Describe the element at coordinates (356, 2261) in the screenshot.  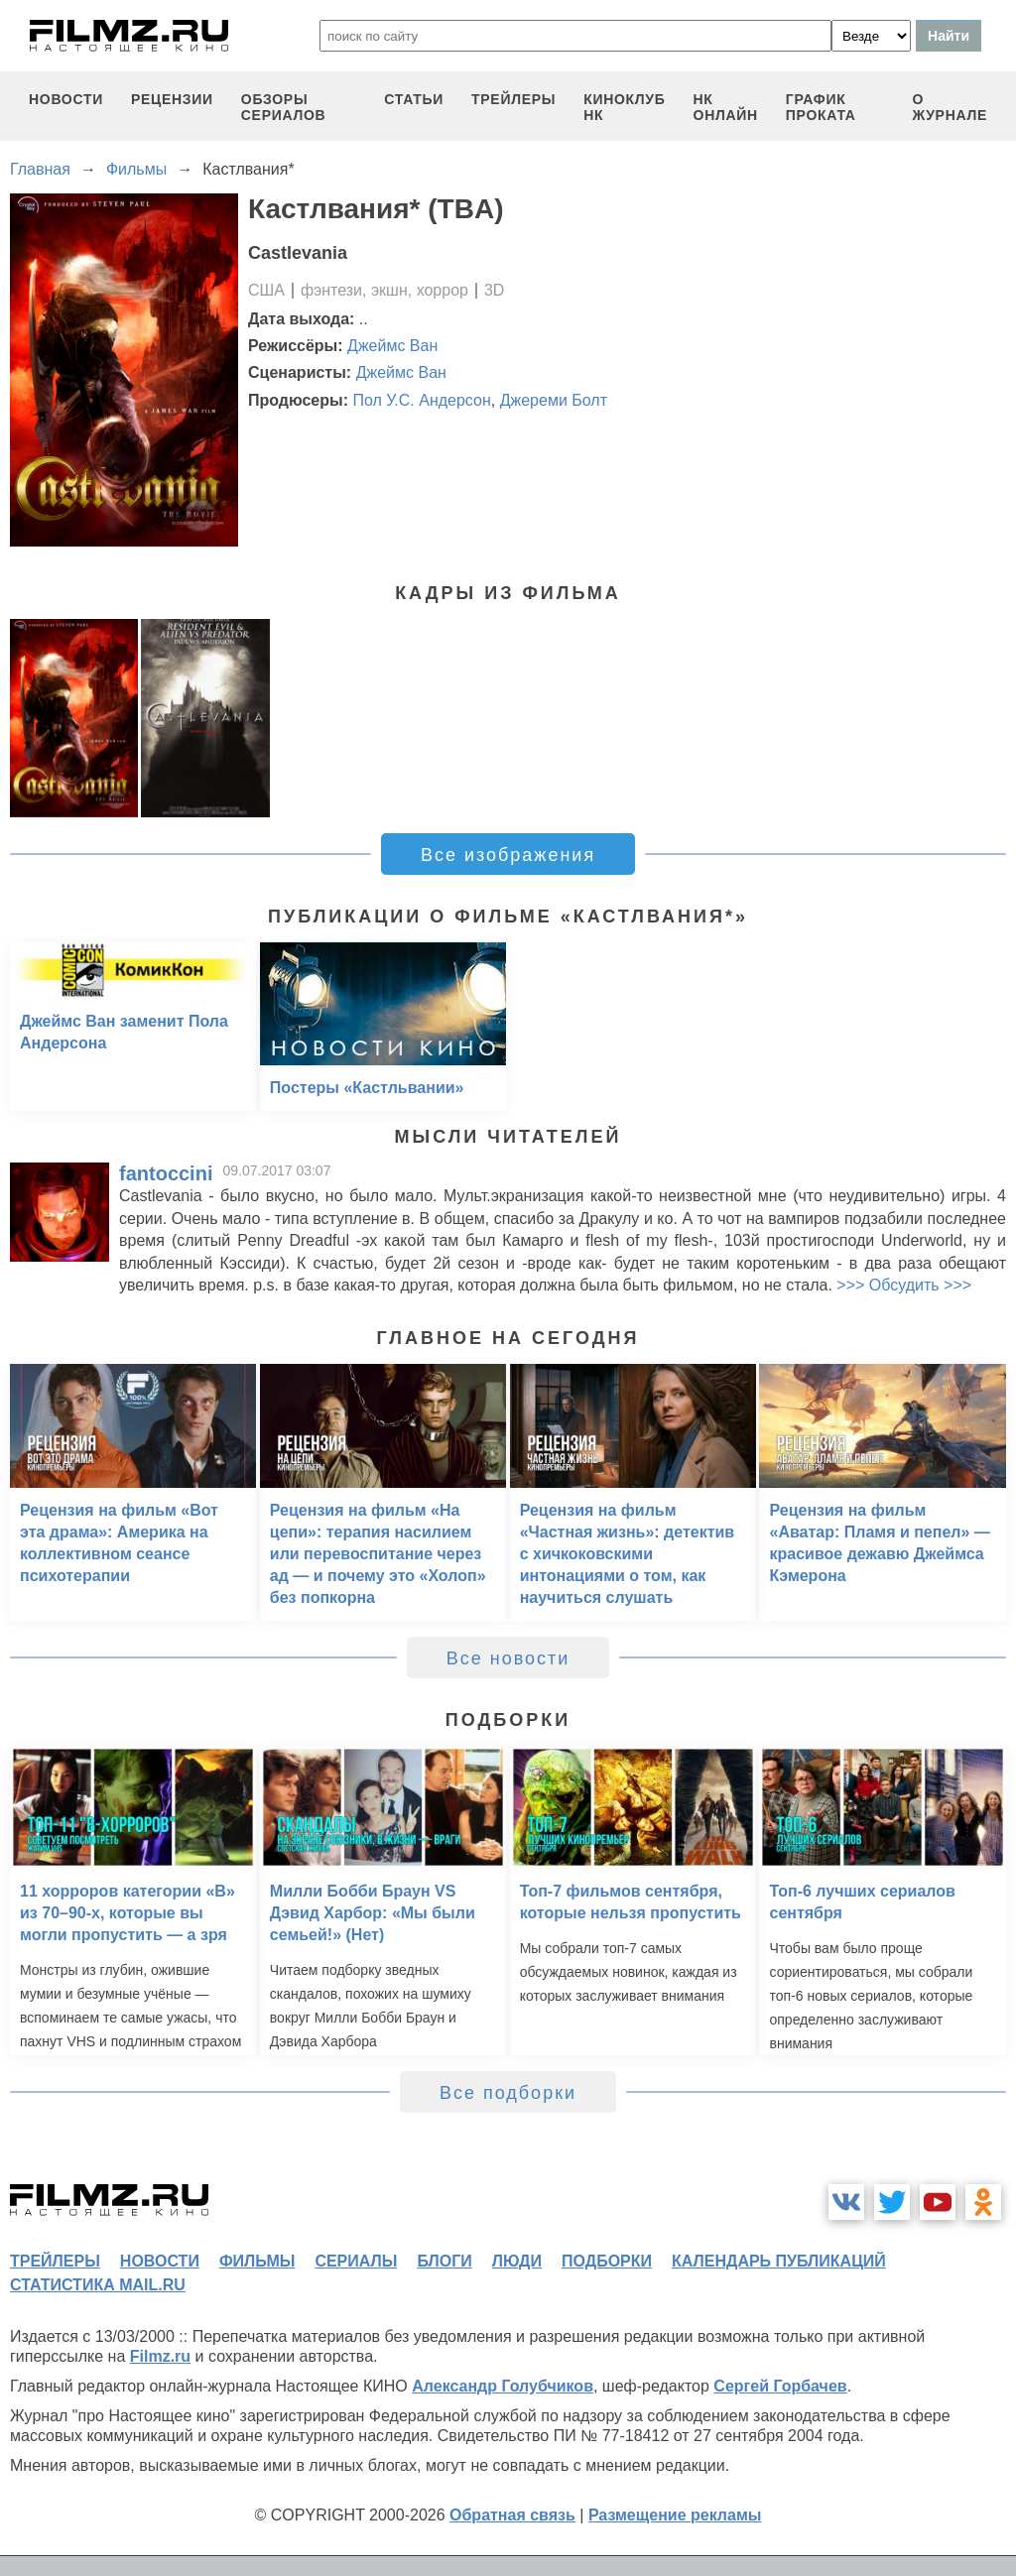
I see `сериалы` at that location.